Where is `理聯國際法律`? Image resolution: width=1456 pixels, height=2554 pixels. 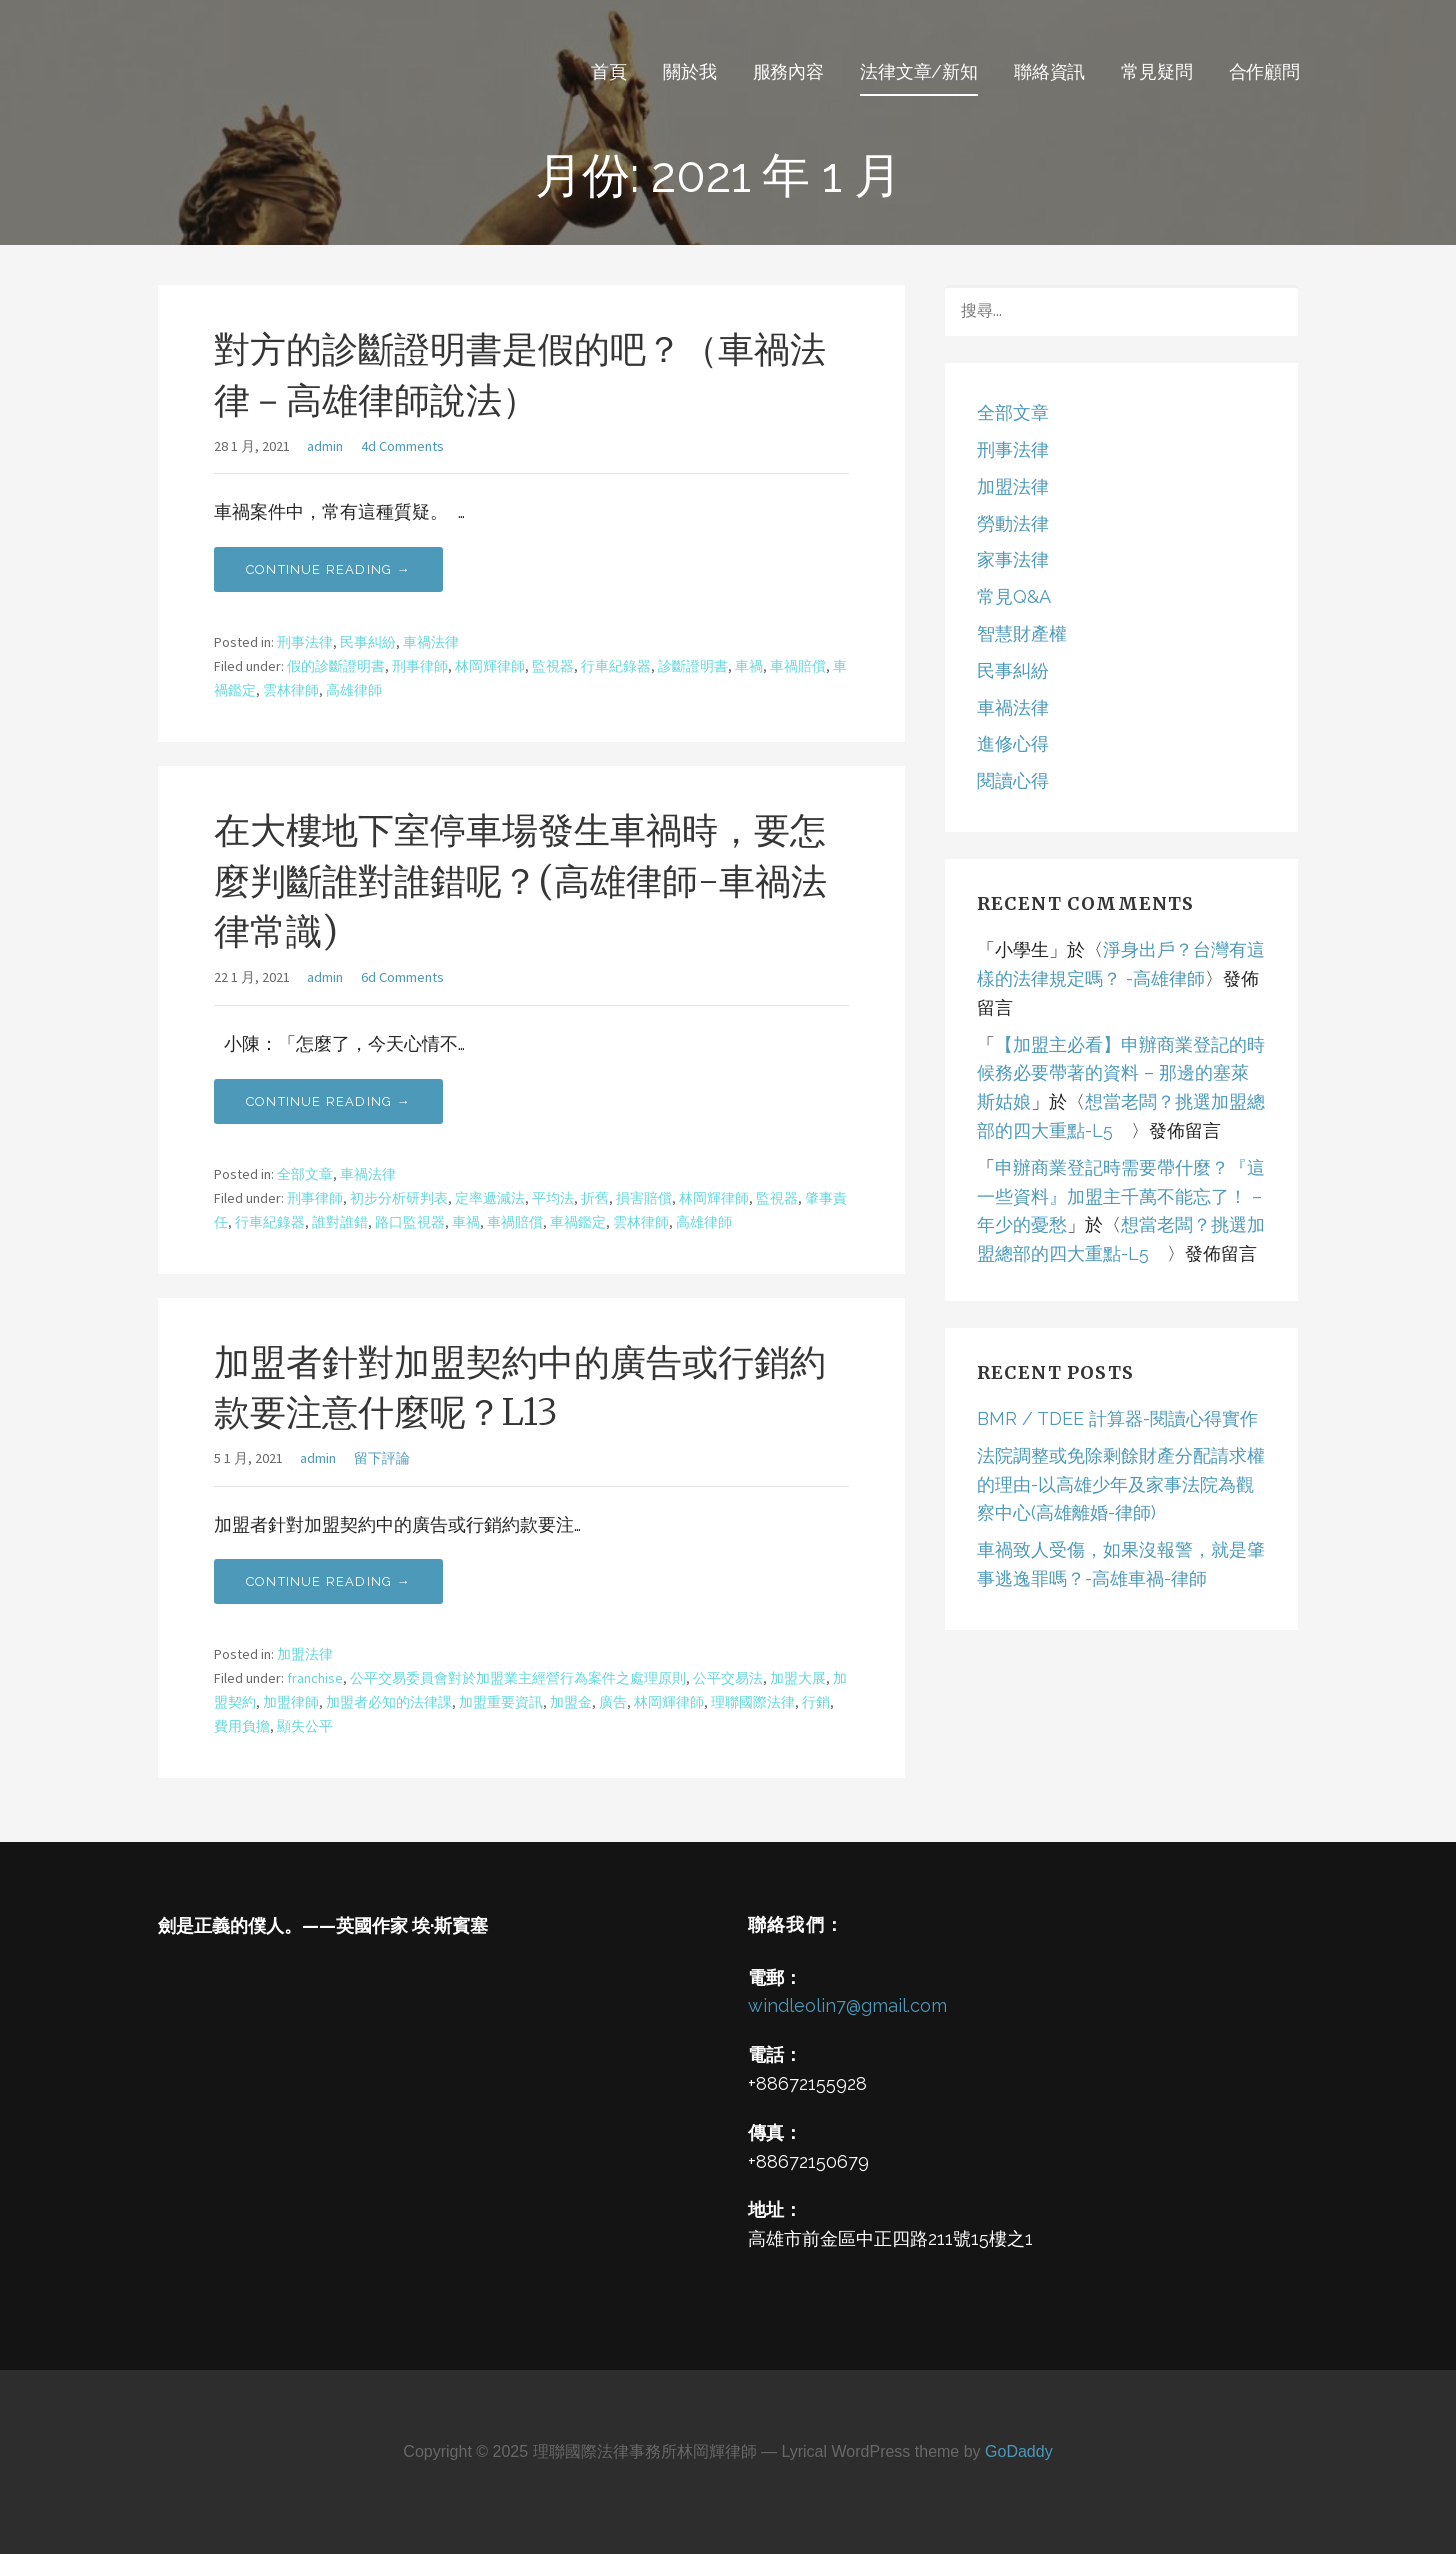 理聯國際法律 is located at coordinates (753, 1702).